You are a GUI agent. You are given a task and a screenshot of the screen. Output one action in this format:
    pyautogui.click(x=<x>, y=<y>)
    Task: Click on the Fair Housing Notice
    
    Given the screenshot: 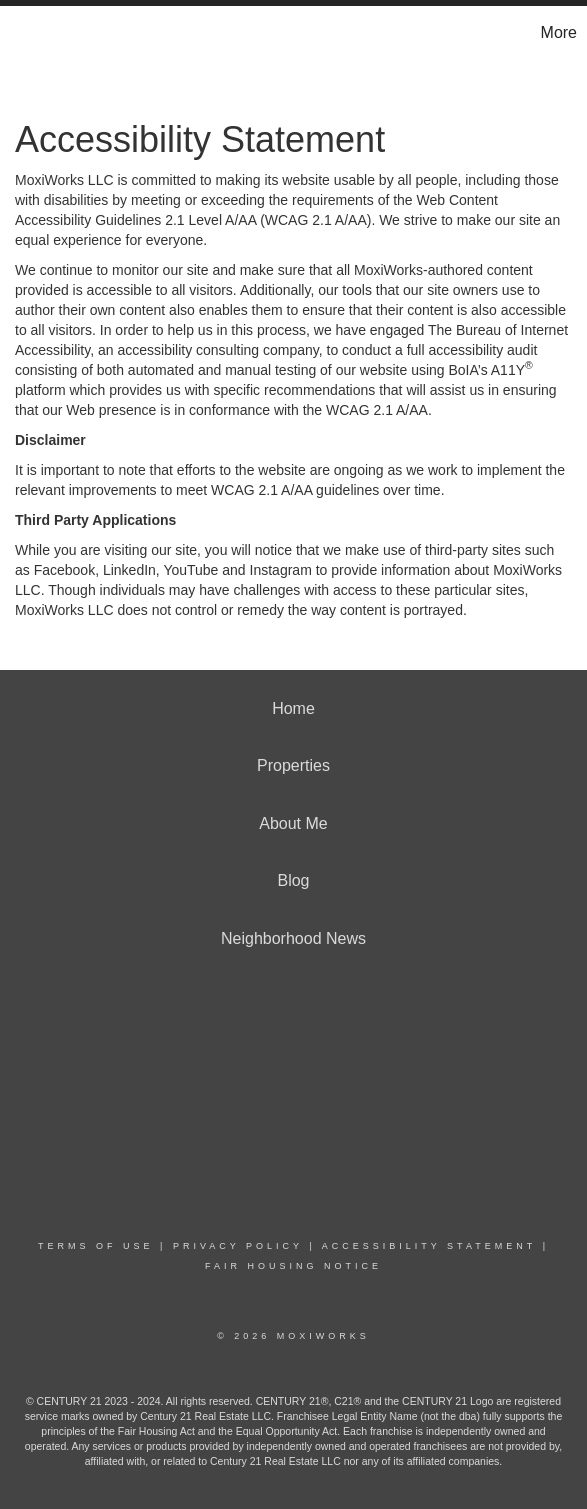 What is the action you would take?
    pyautogui.click(x=293, y=1266)
    